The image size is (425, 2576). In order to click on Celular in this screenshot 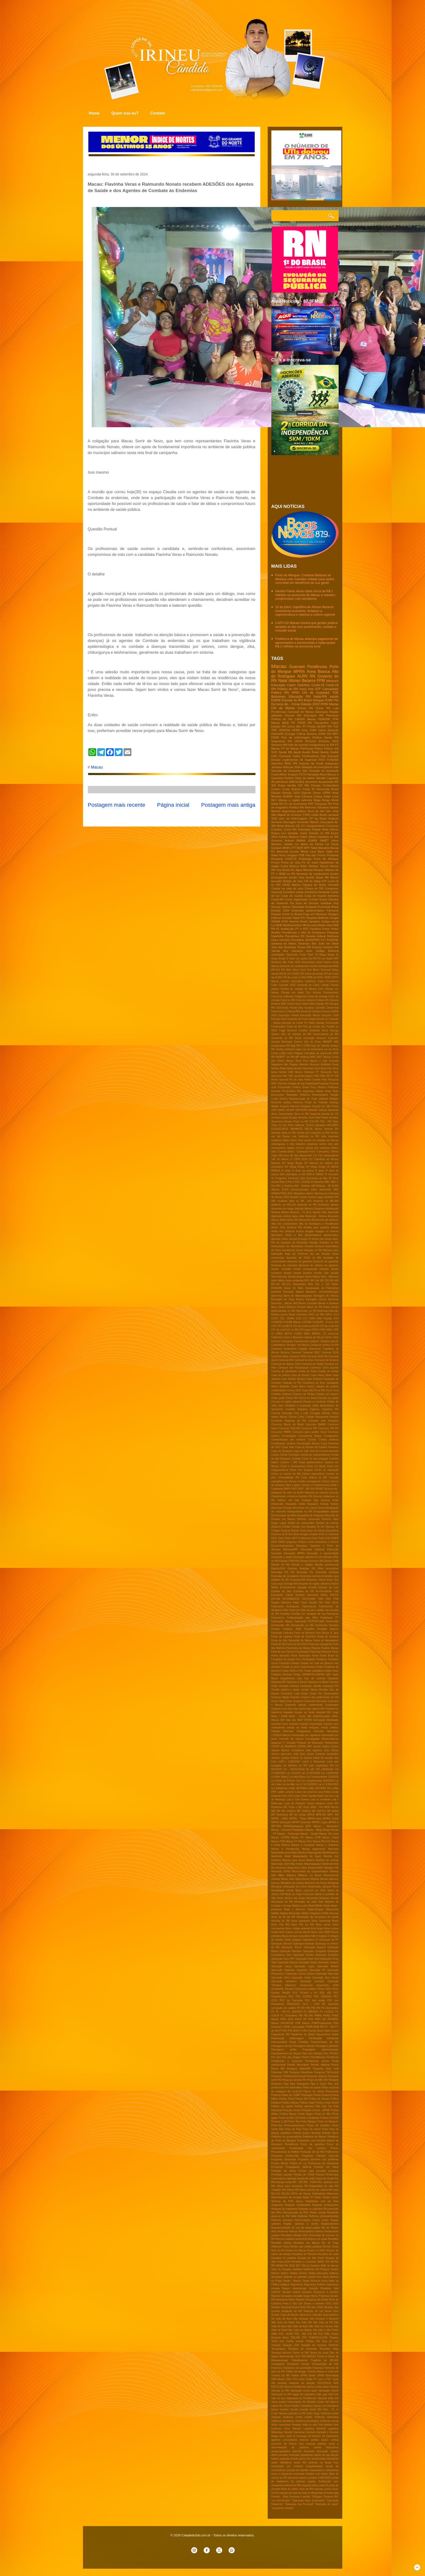, I will do `click(325, 985)`.